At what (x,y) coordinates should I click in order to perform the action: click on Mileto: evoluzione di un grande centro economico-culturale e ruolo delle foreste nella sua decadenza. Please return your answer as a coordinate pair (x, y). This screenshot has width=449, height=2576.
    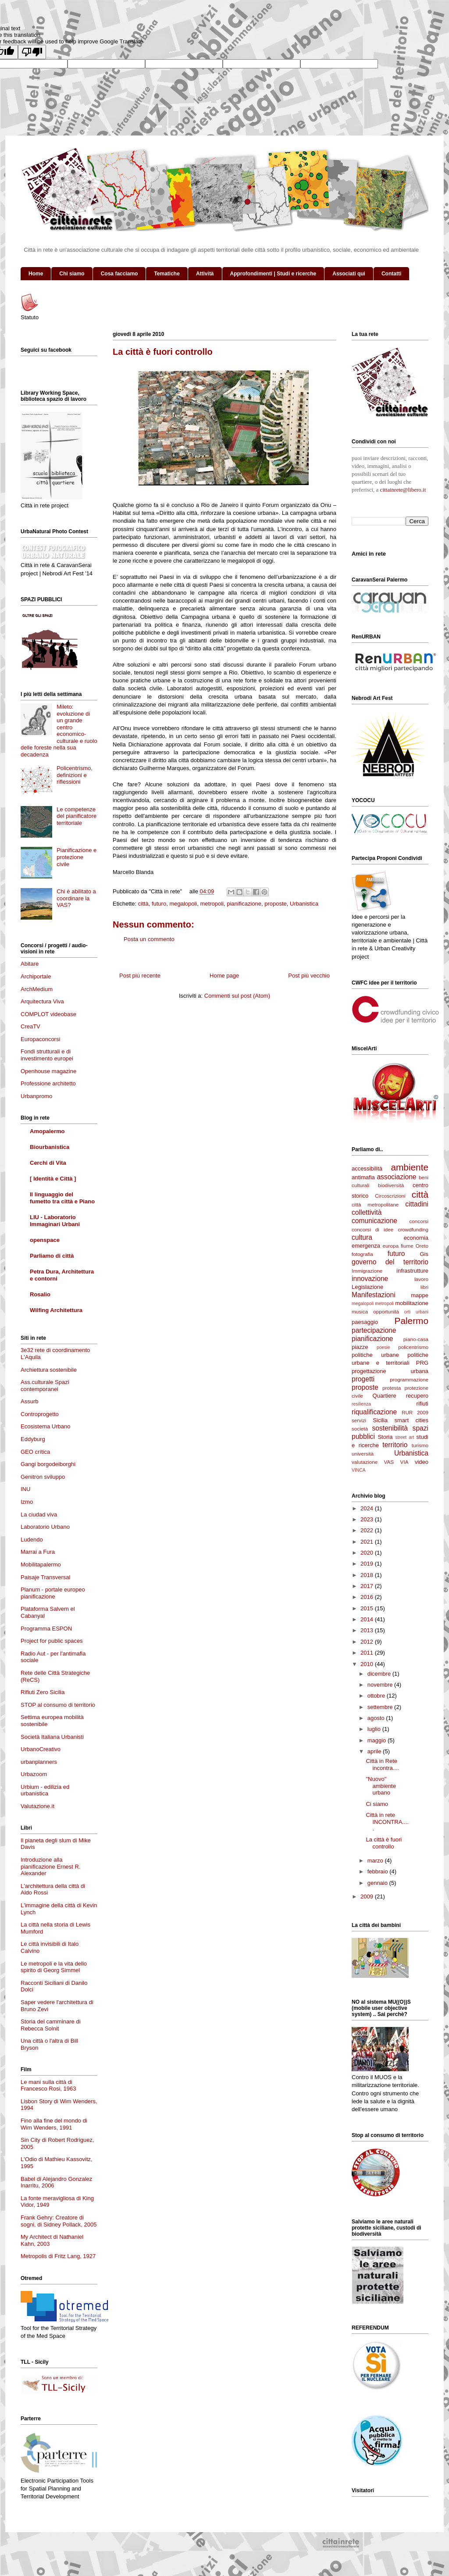
    Looking at the image, I should click on (59, 730).